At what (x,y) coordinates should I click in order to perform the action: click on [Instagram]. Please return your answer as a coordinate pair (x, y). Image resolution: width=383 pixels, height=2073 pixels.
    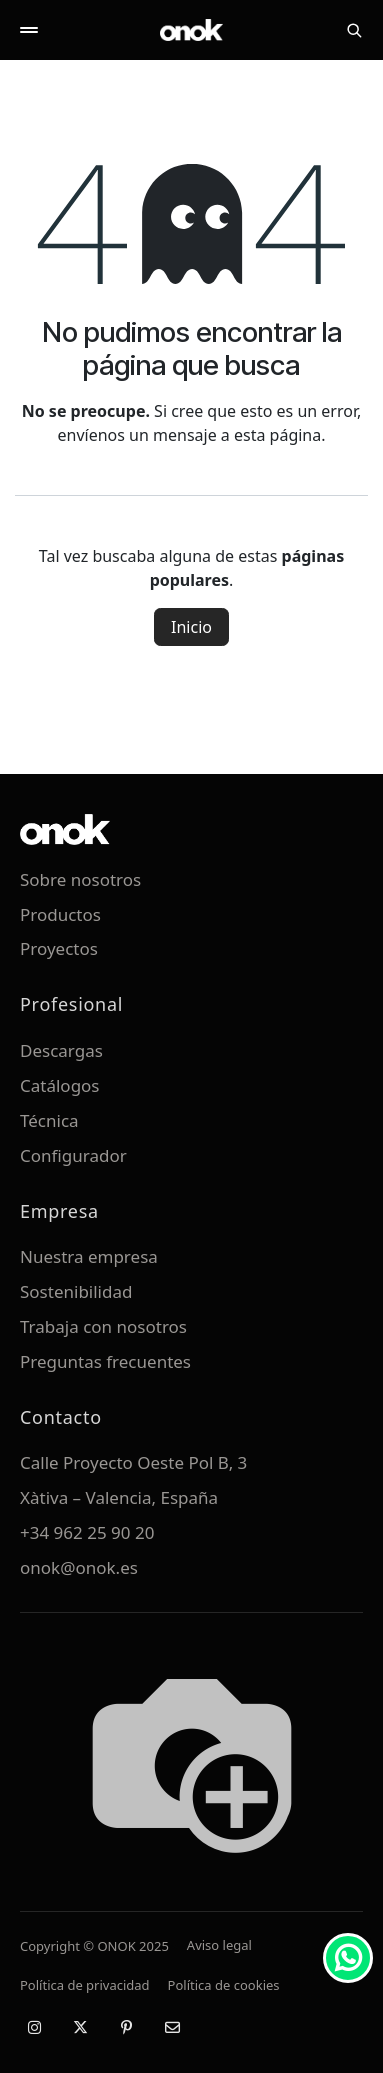
    Looking at the image, I should click on (34, 2027).